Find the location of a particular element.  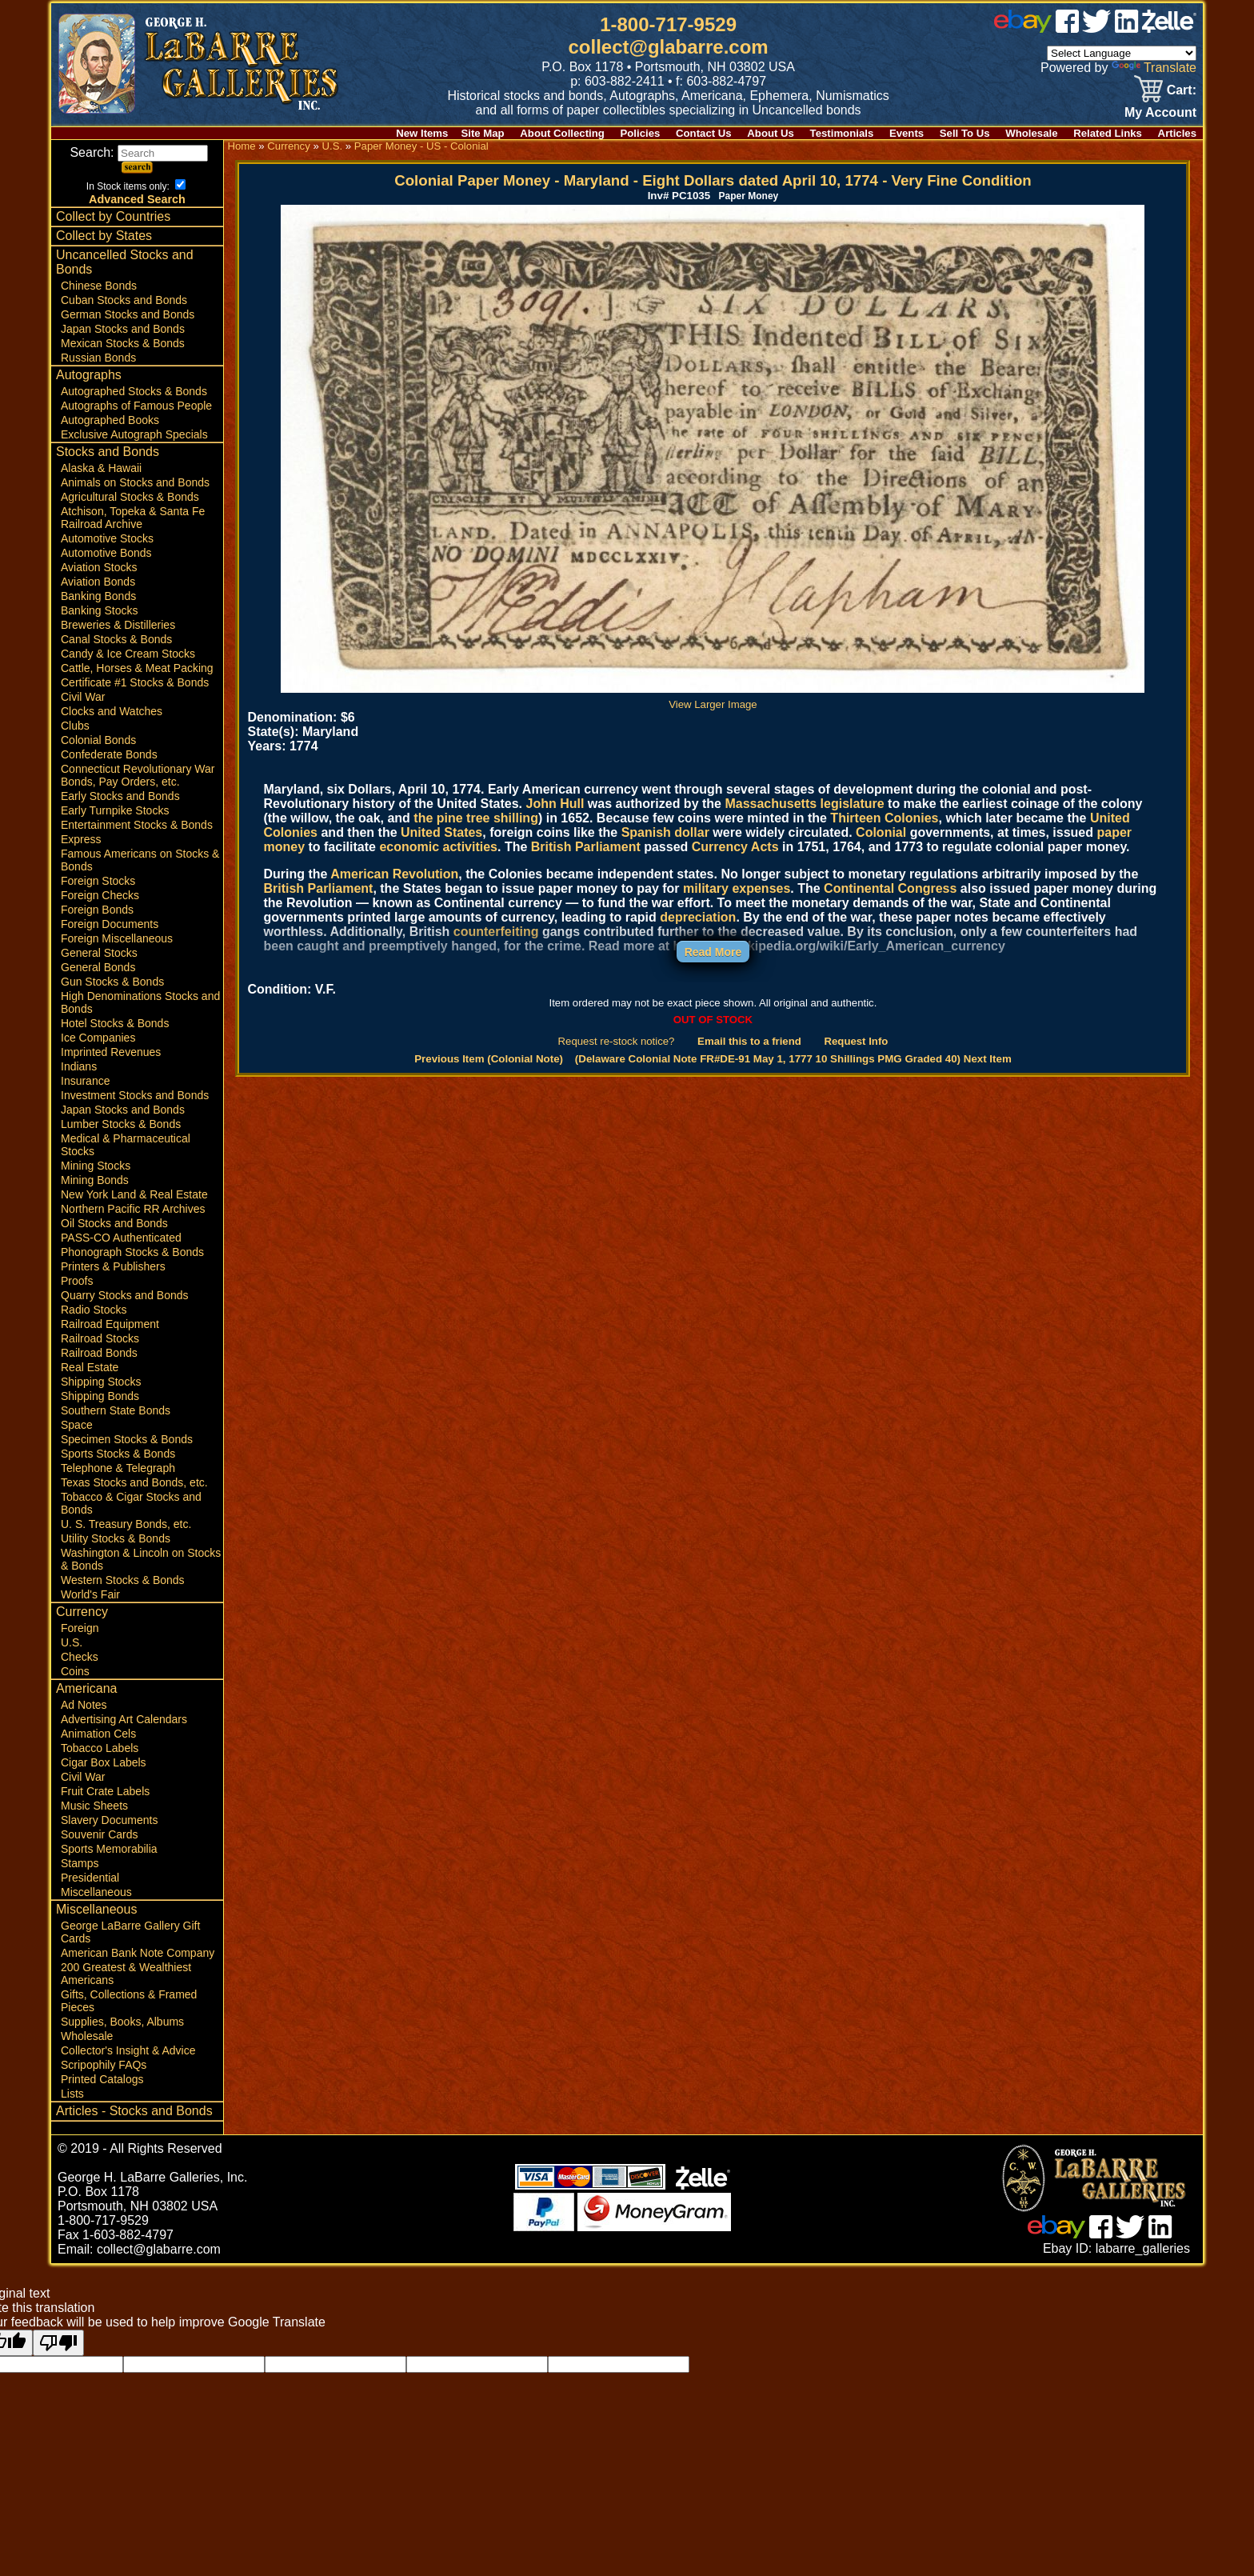

Autographed Books is located at coordinates (110, 420).